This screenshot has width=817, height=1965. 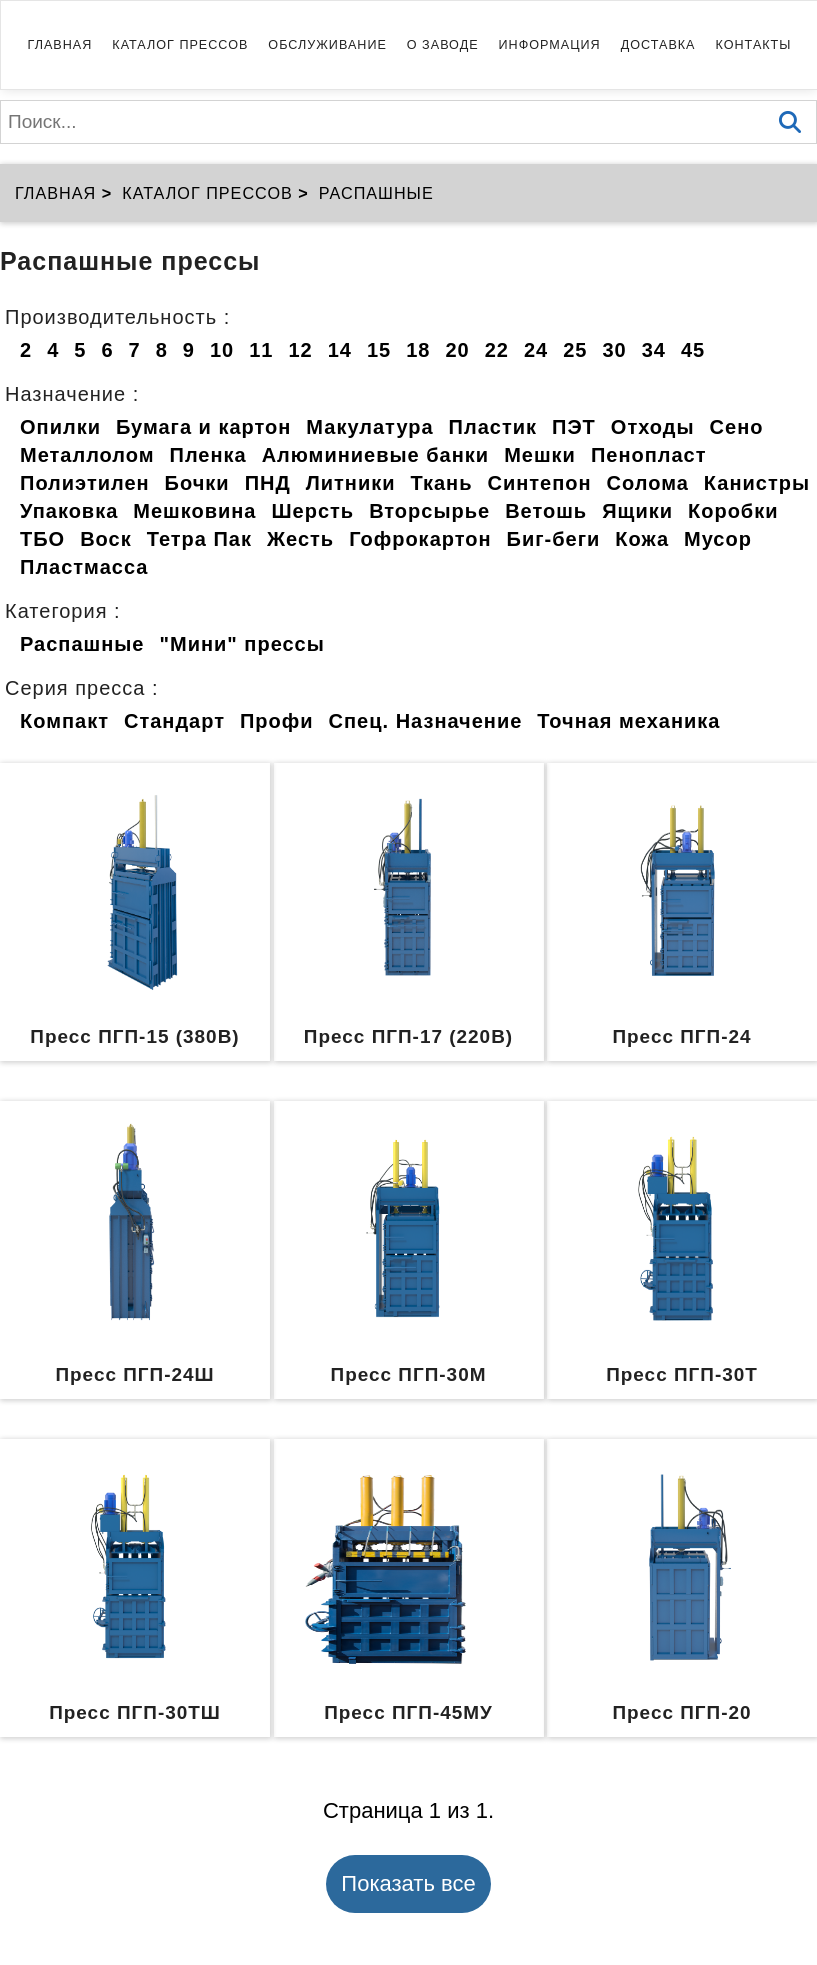 What do you see at coordinates (375, 455) in the screenshot?
I see `Алюминиевые банки` at bounding box center [375, 455].